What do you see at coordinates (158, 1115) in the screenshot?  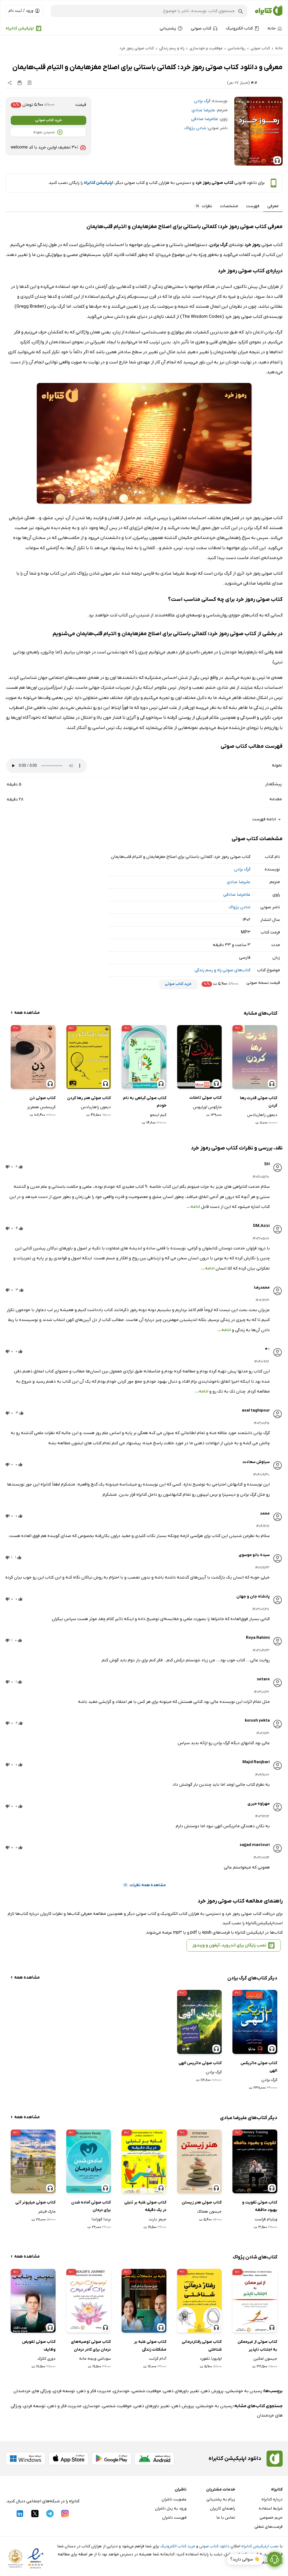 I see `کیم اینجو` at bounding box center [158, 1115].